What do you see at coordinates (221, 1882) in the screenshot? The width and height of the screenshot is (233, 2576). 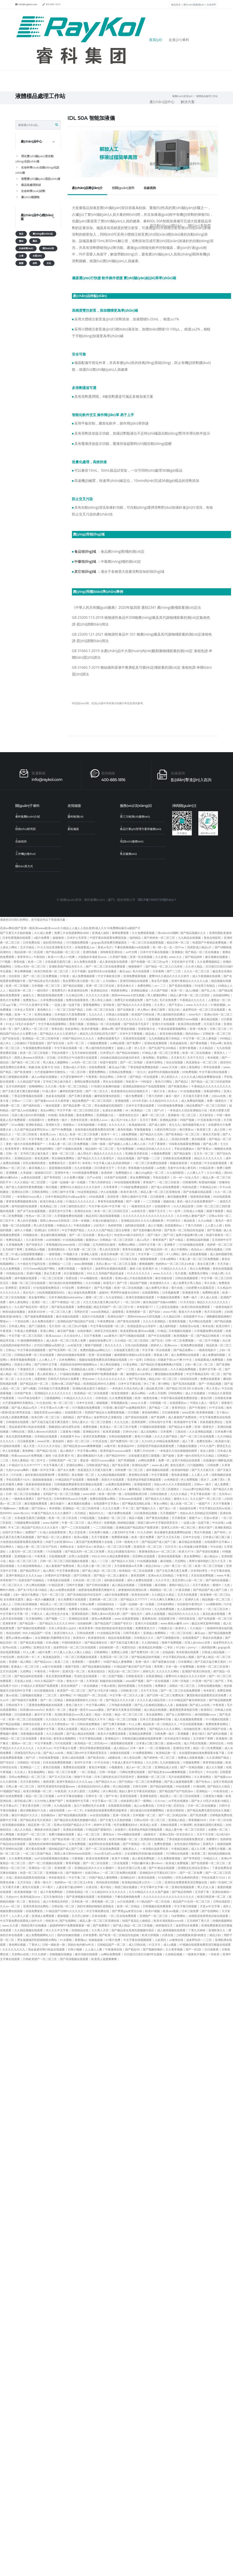 I see `福利一区福利二区` at bounding box center [221, 1882].